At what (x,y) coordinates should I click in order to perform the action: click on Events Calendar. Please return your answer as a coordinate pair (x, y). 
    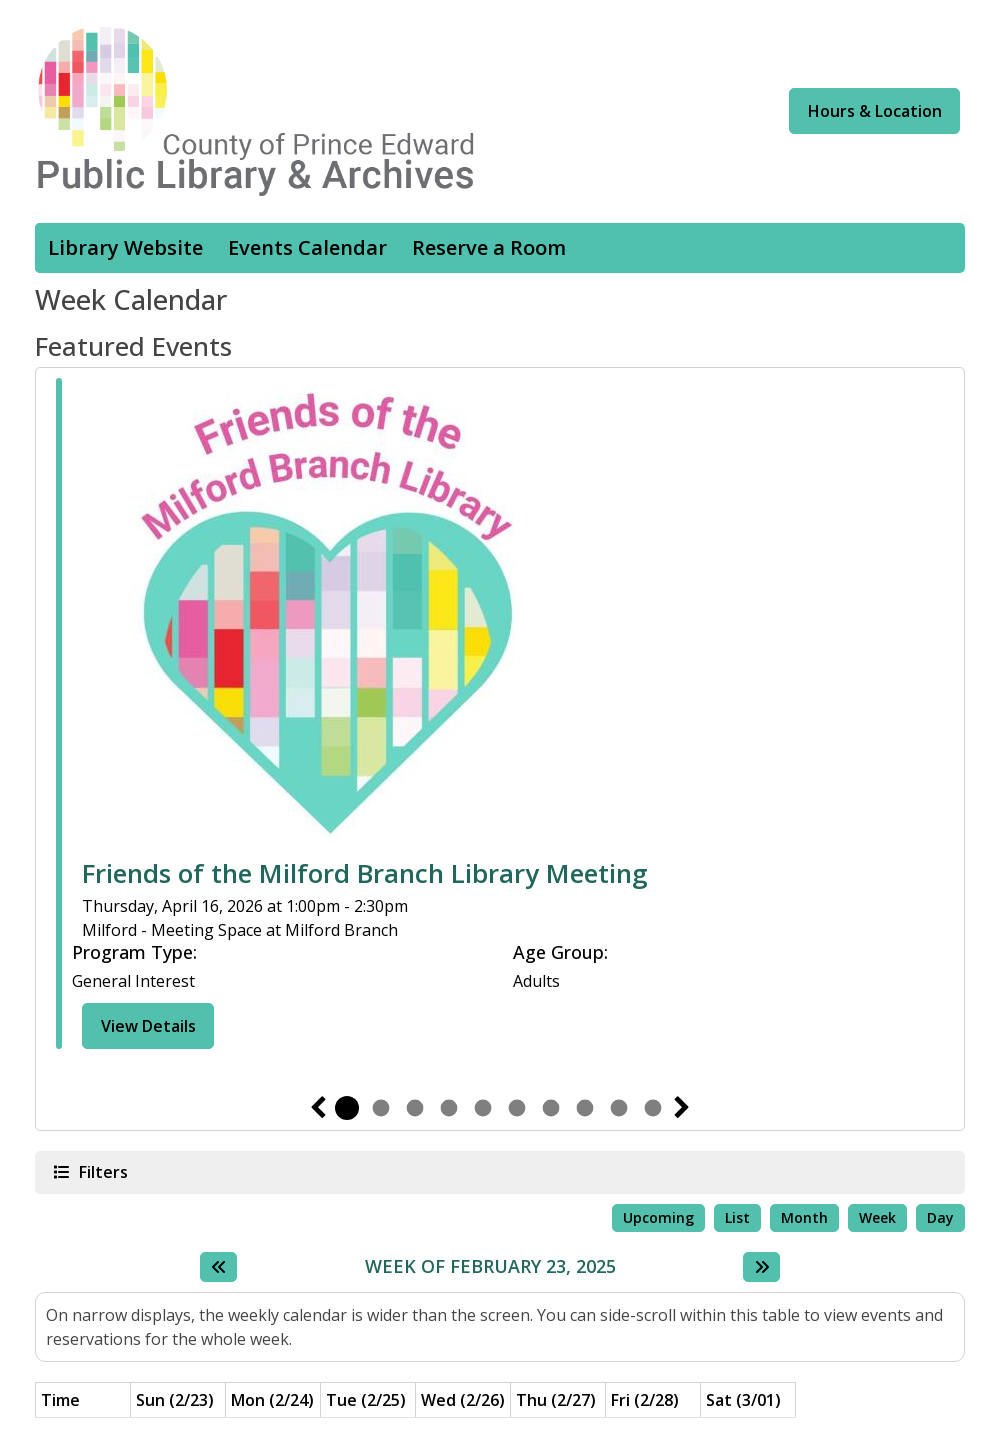
    Looking at the image, I should click on (307, 247).